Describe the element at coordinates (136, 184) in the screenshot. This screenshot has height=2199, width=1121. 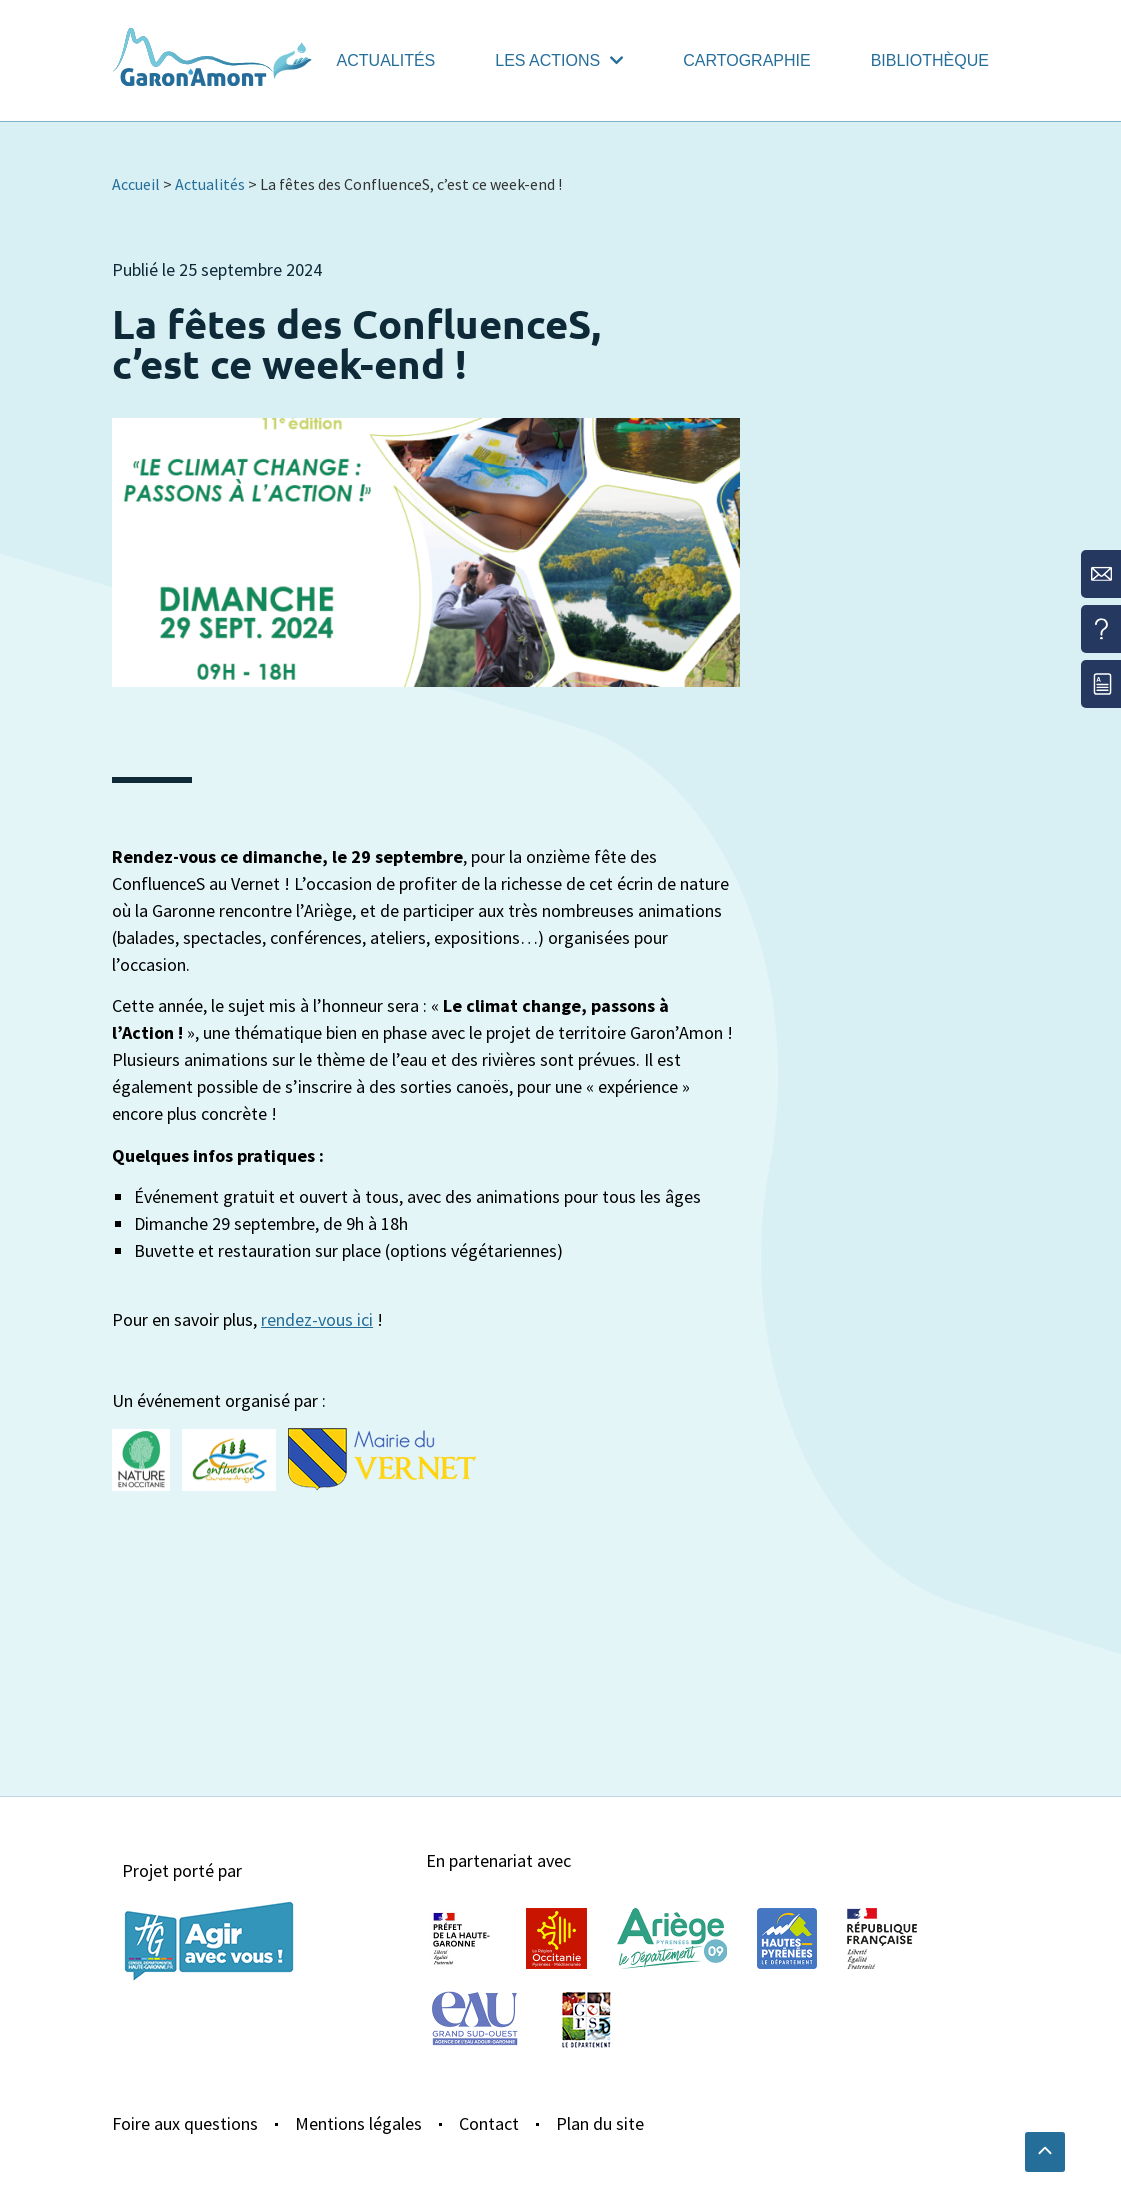
I see `Accueil` at that location.